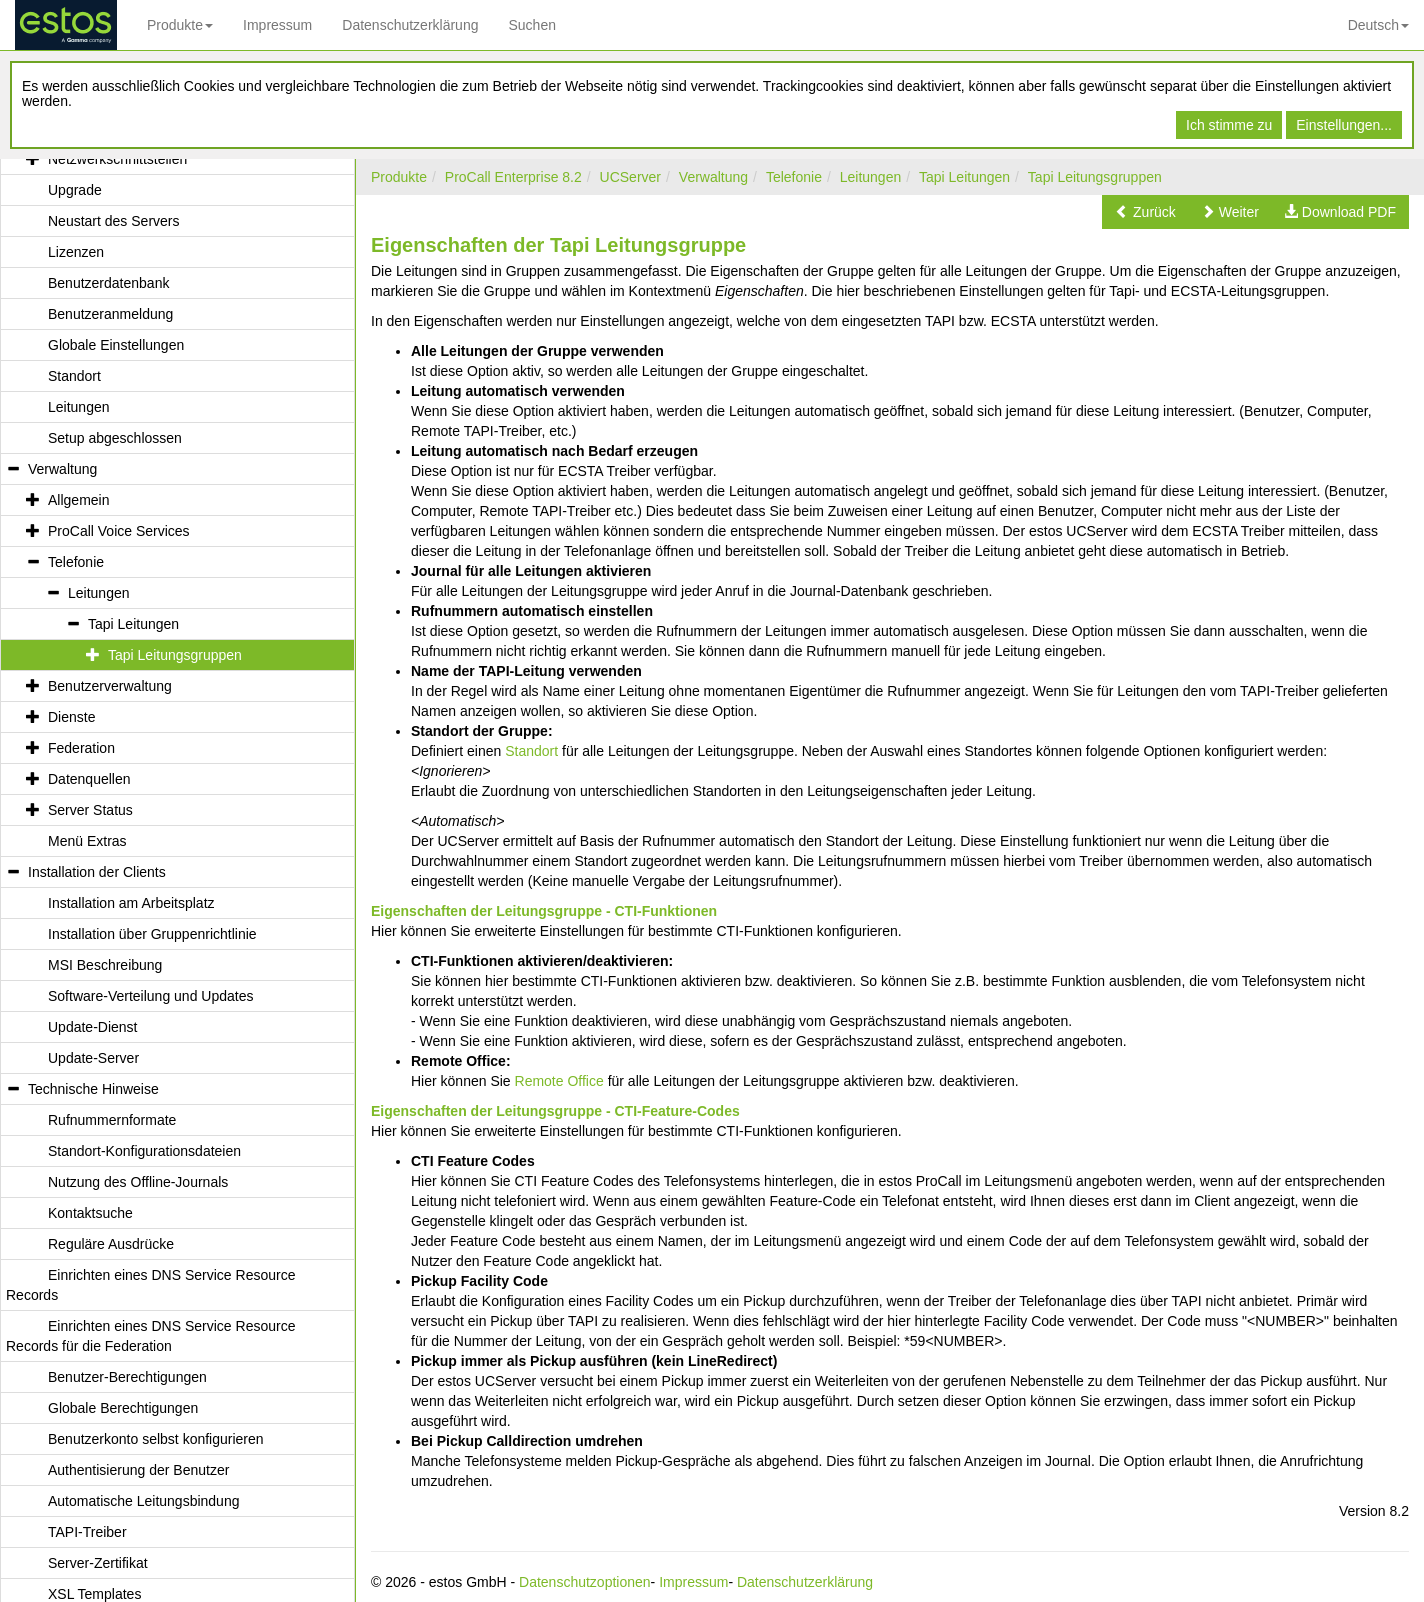 This screenshot has width=1424, height=1602. I want to click on ProCall Enterprise 8.2, so click(513, 177).